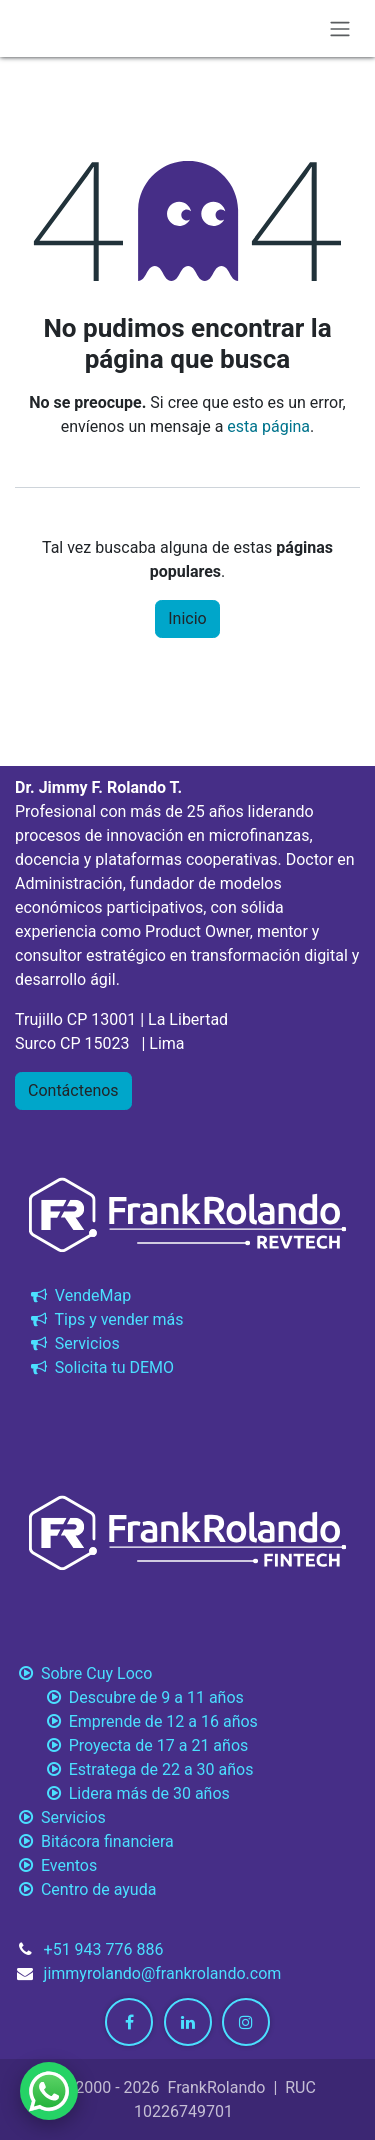 Image resolution: width=375 pixels, height=2140 pixels. What do you see at coordinates (105, 1319) in the screenshot?
I see `Tips y vender más` at bounding box center [105, 1319].